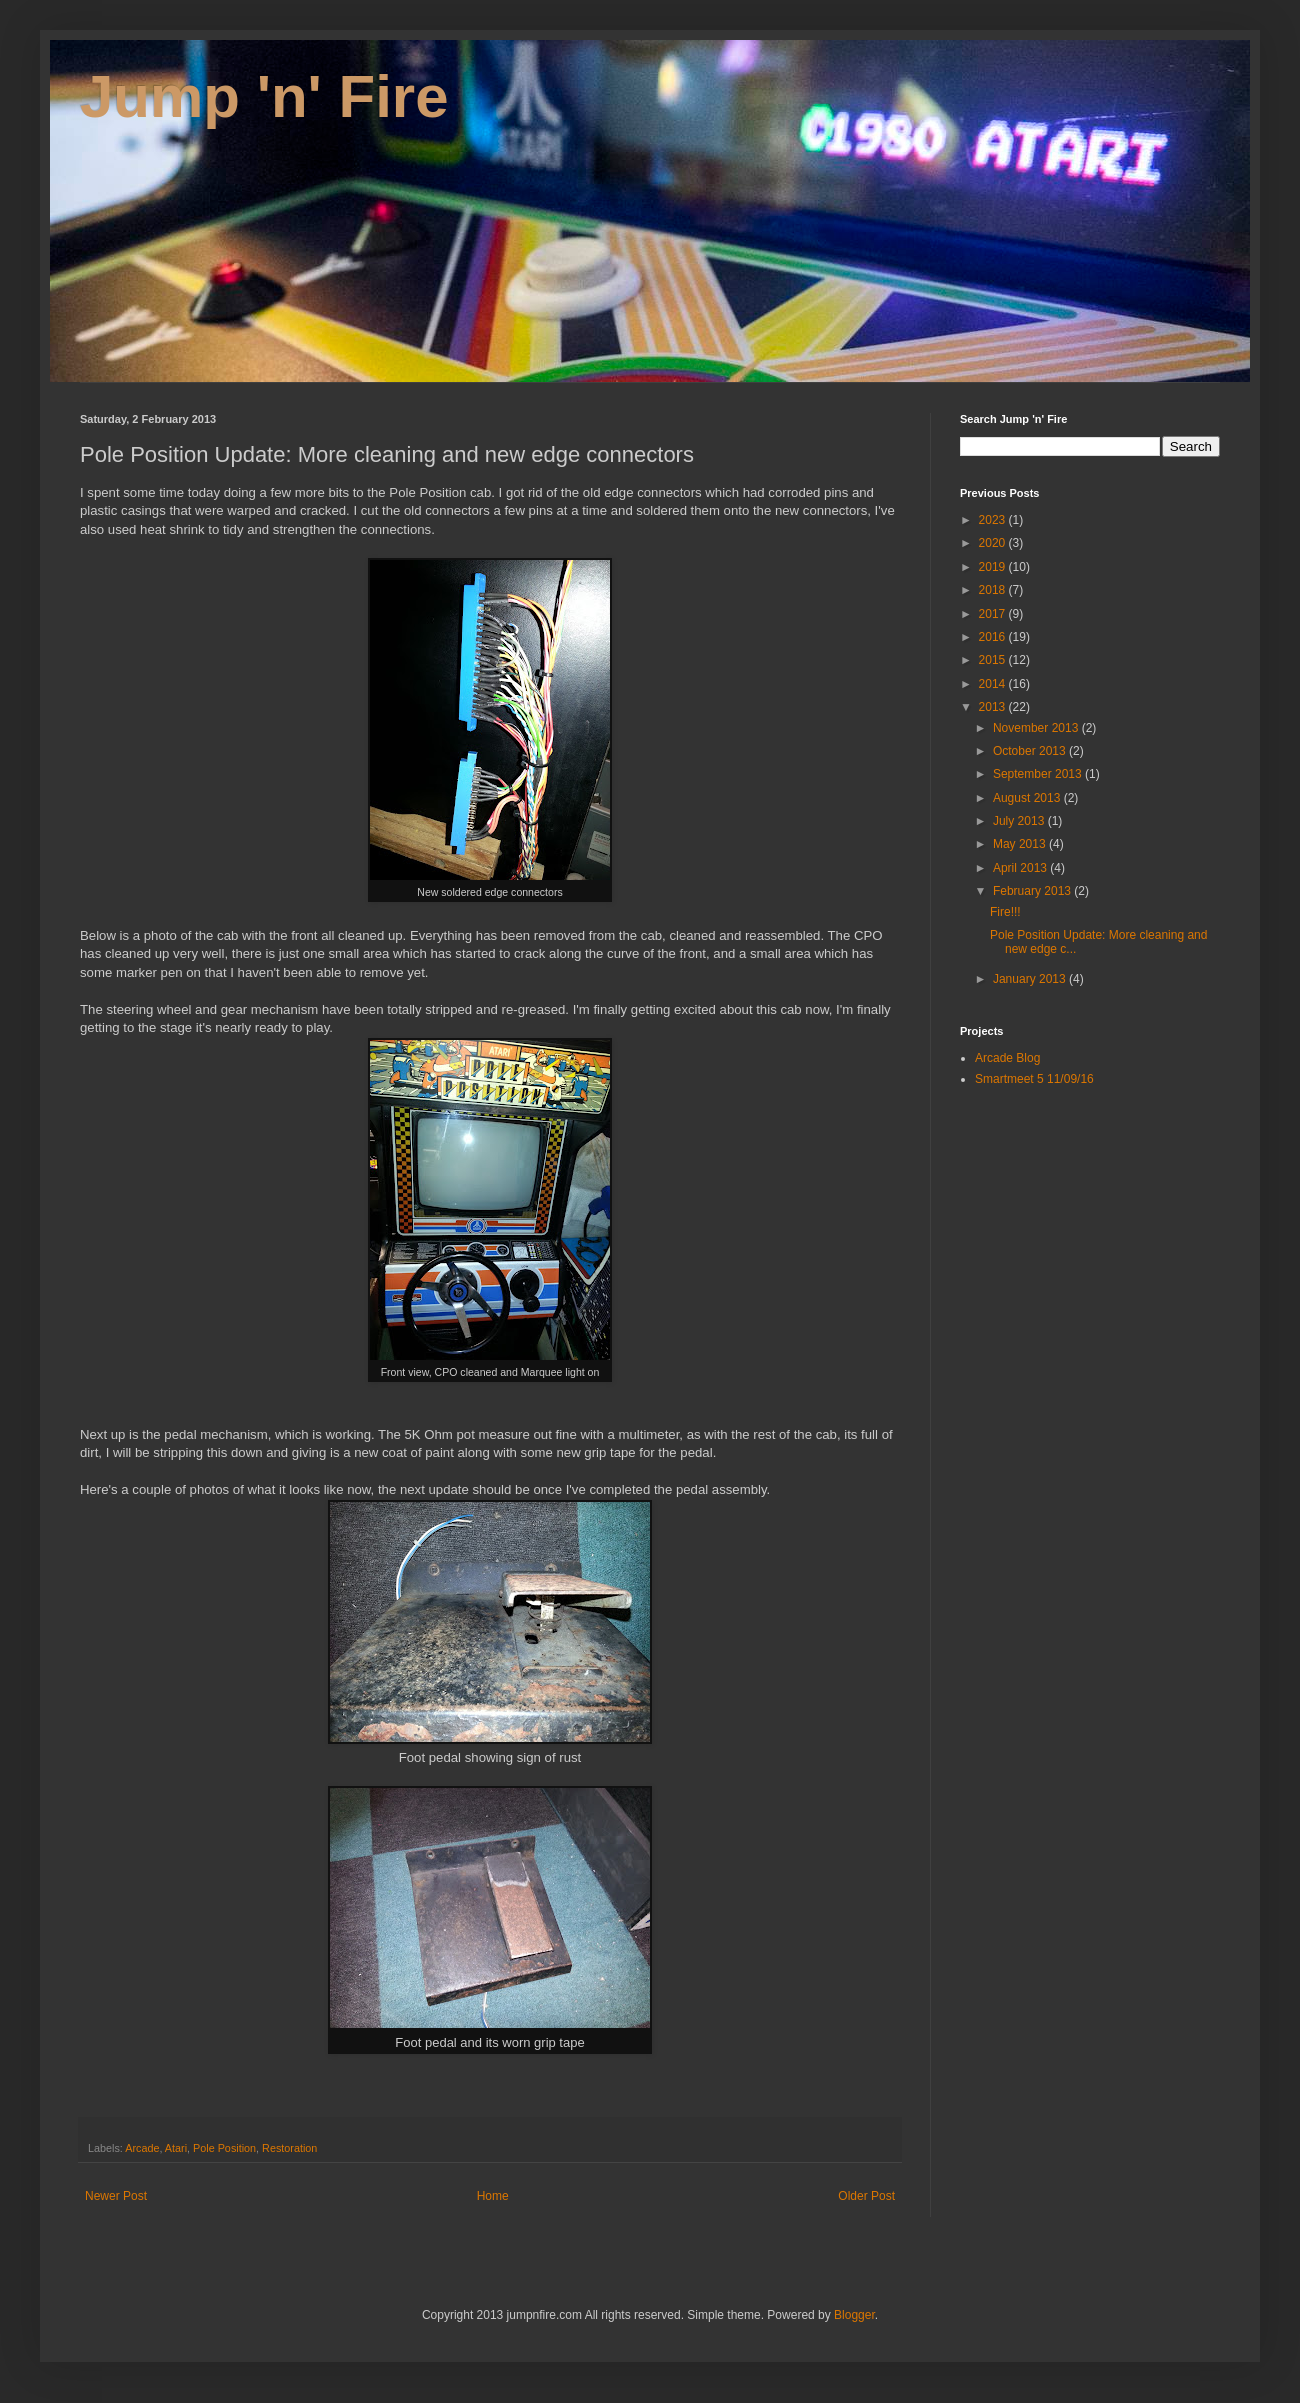 The width and height of the screenshot is (1300, 2403). Describe the element at coordinates (1028, 798) in the screenshot. I see `August 2013` at that location.